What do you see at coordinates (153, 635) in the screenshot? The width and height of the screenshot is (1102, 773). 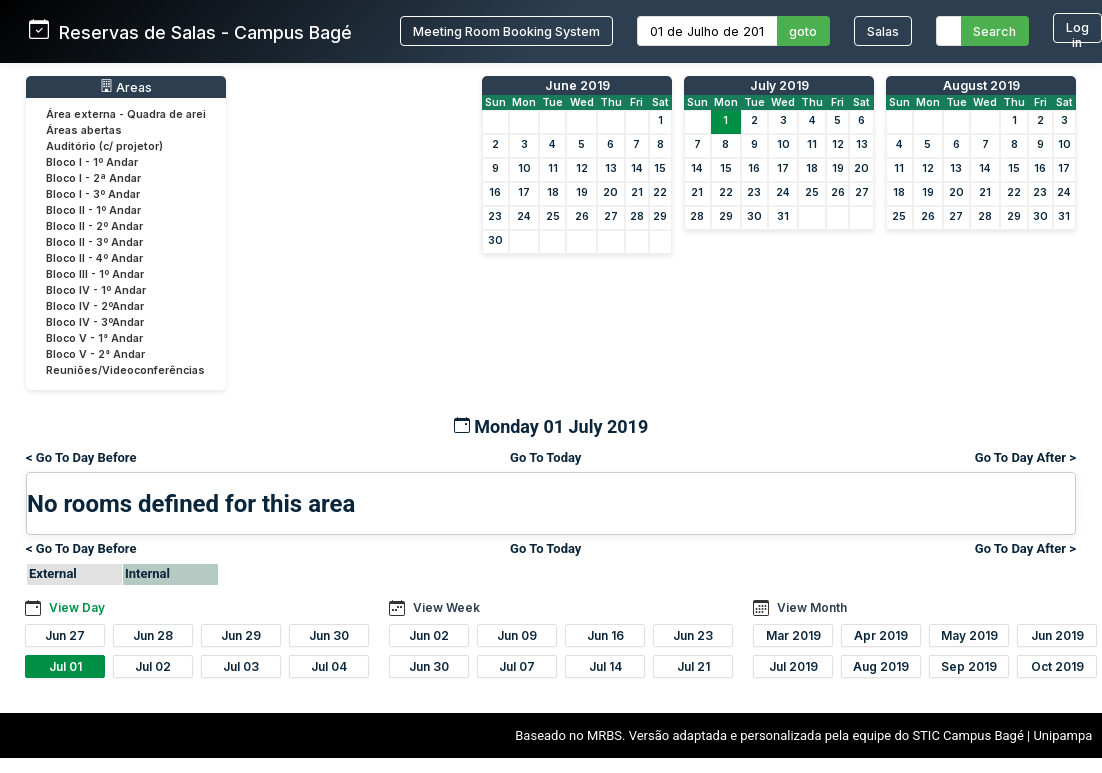 I see `Jun 28` at bounding box center [153, 635].